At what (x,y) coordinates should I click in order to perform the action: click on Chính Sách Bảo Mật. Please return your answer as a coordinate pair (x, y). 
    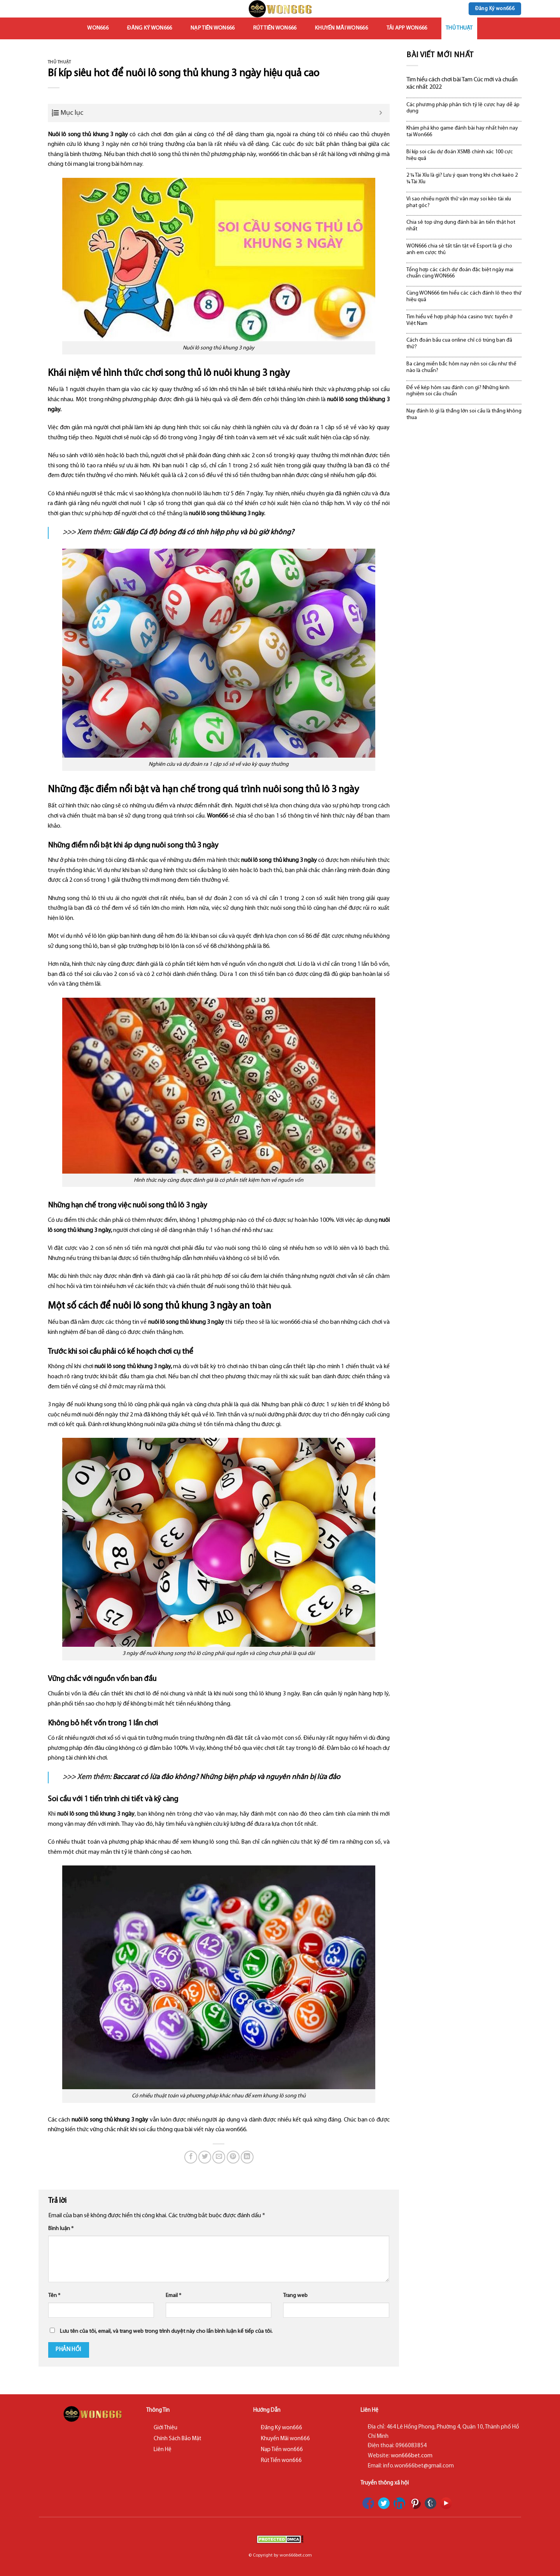
    Looking at the image, I should click on (177, 2439).